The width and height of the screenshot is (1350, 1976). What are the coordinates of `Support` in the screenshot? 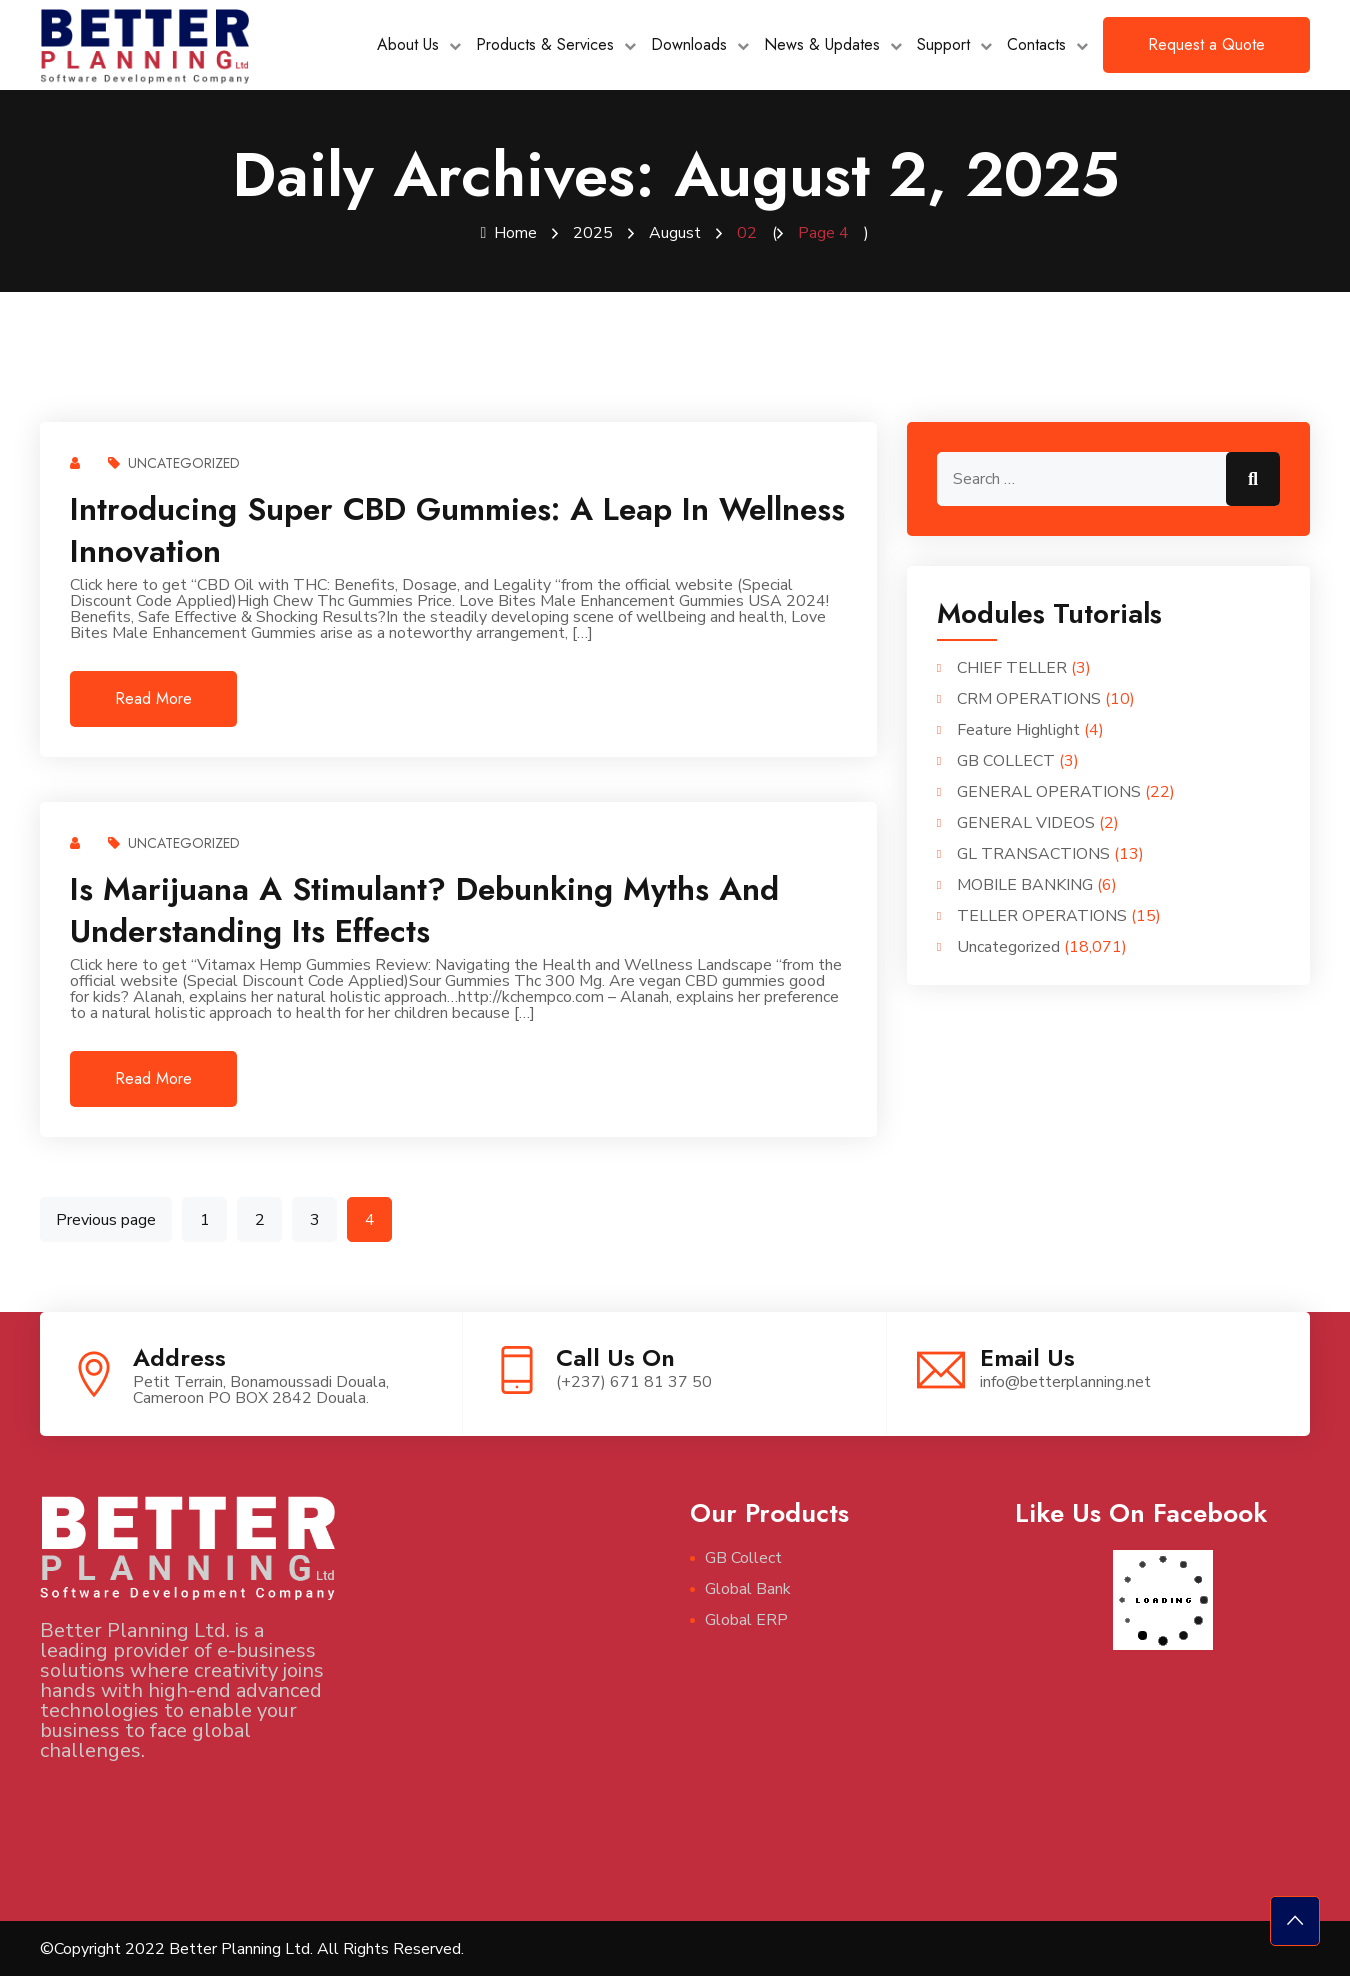 It's located at (943, 44).